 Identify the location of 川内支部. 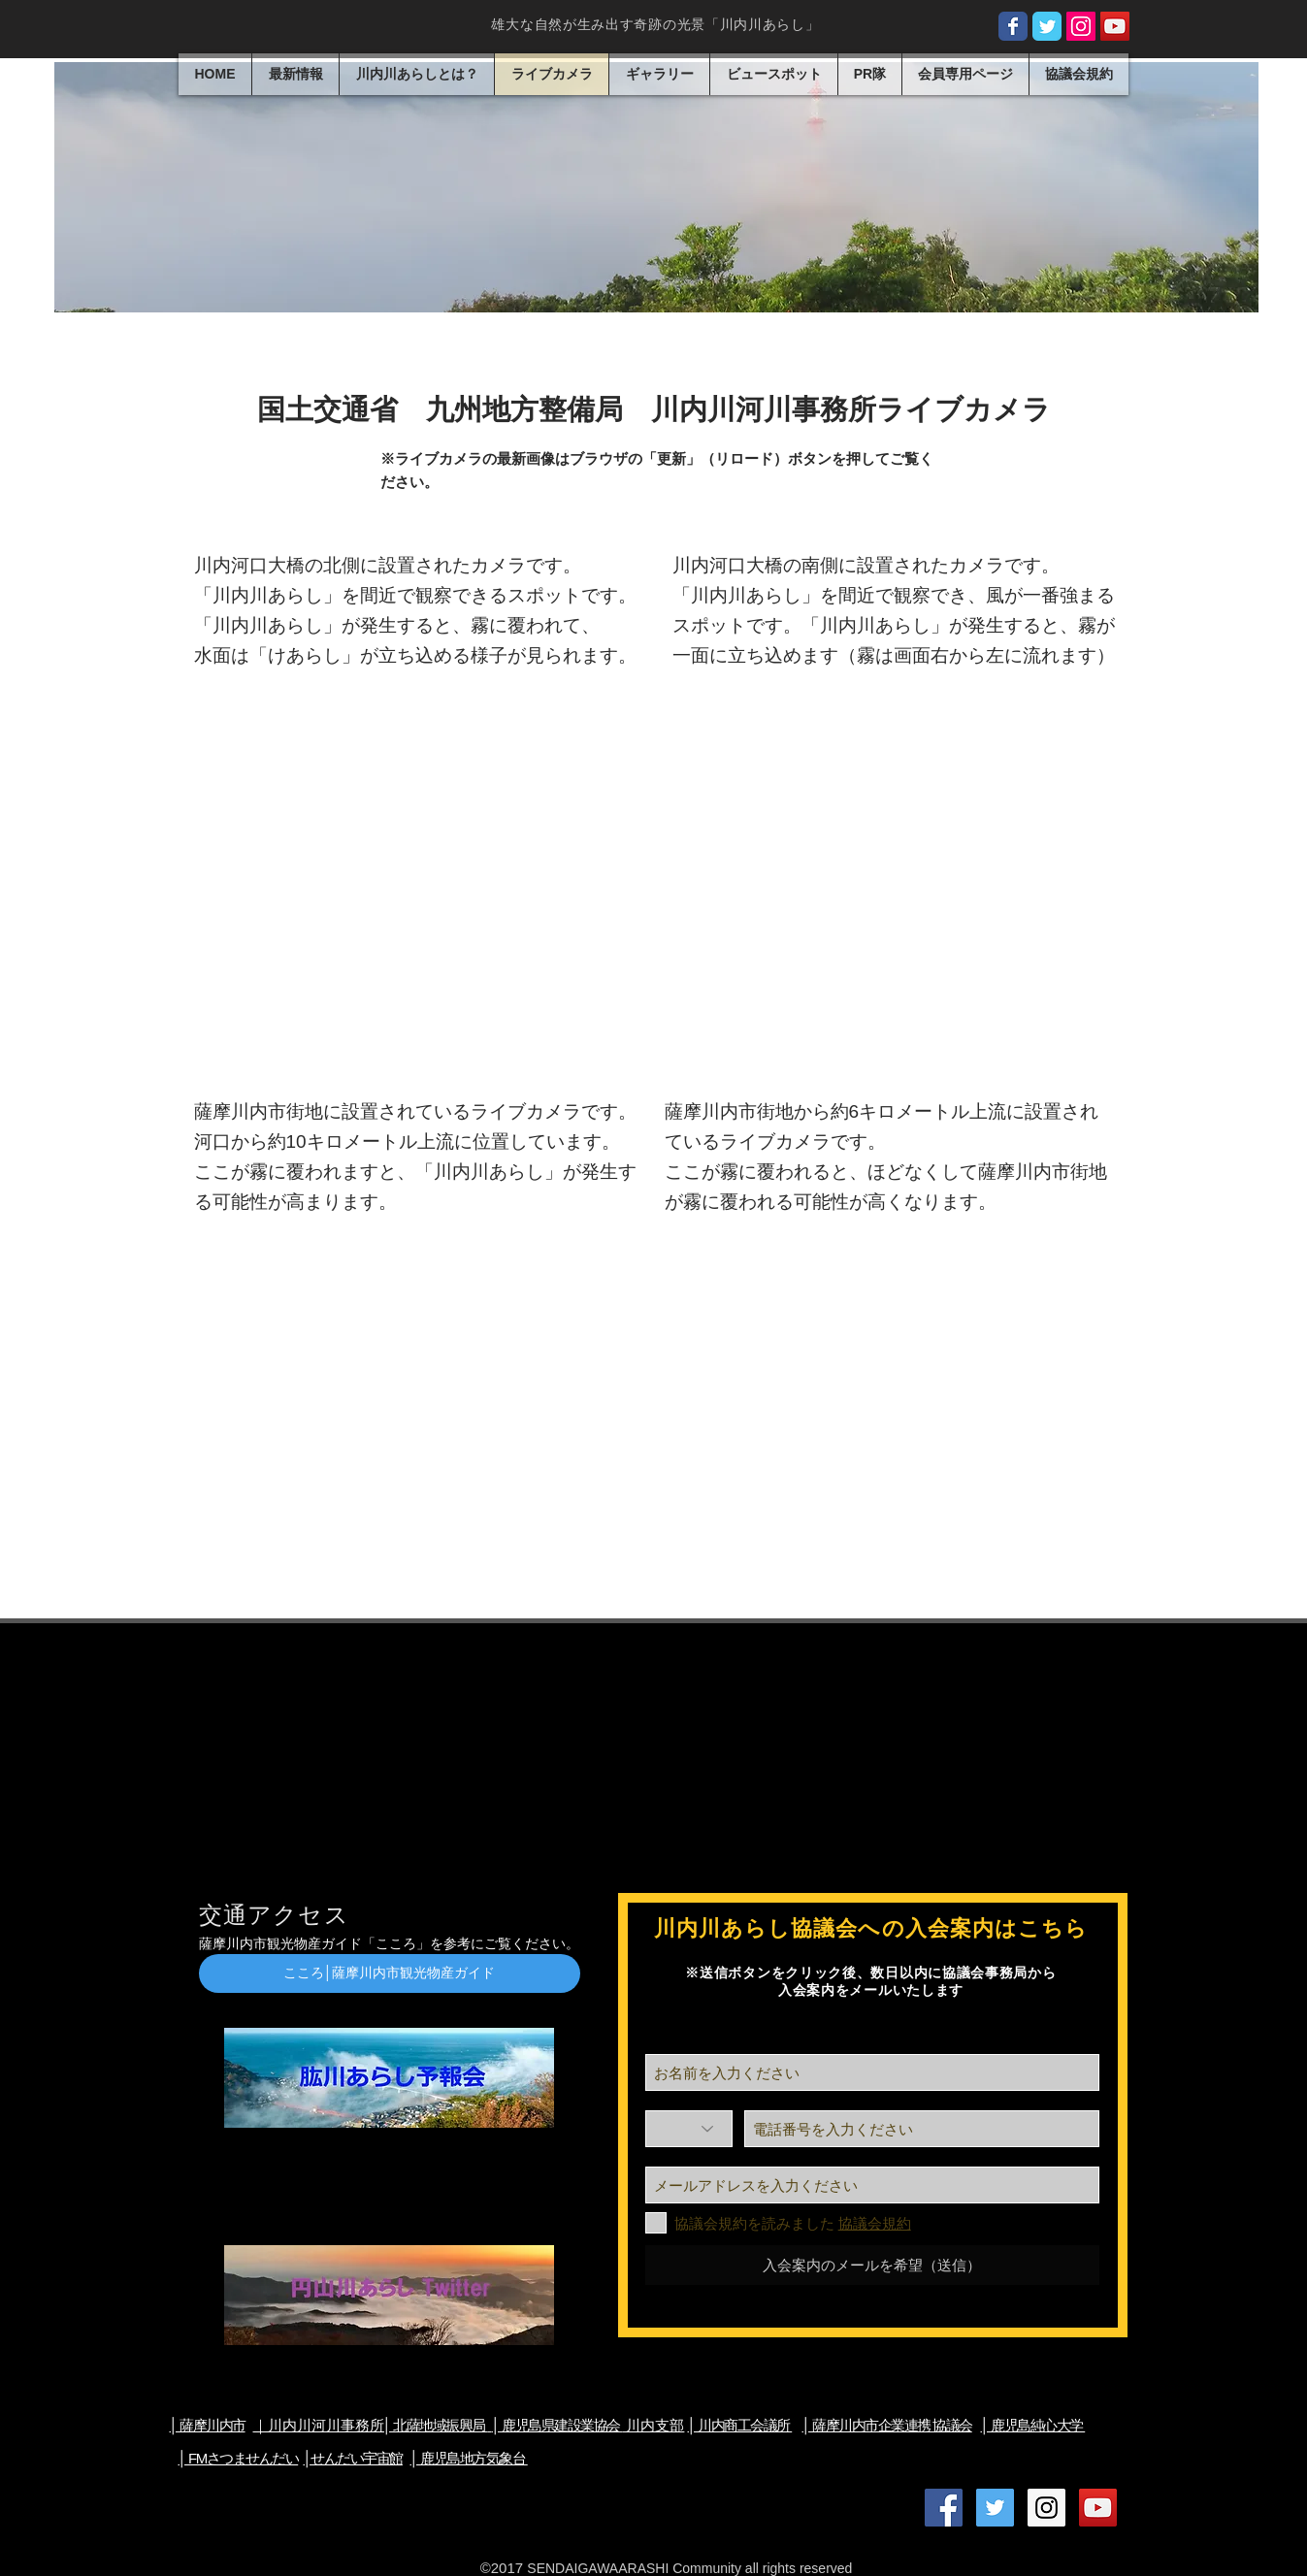
(588, 2425).